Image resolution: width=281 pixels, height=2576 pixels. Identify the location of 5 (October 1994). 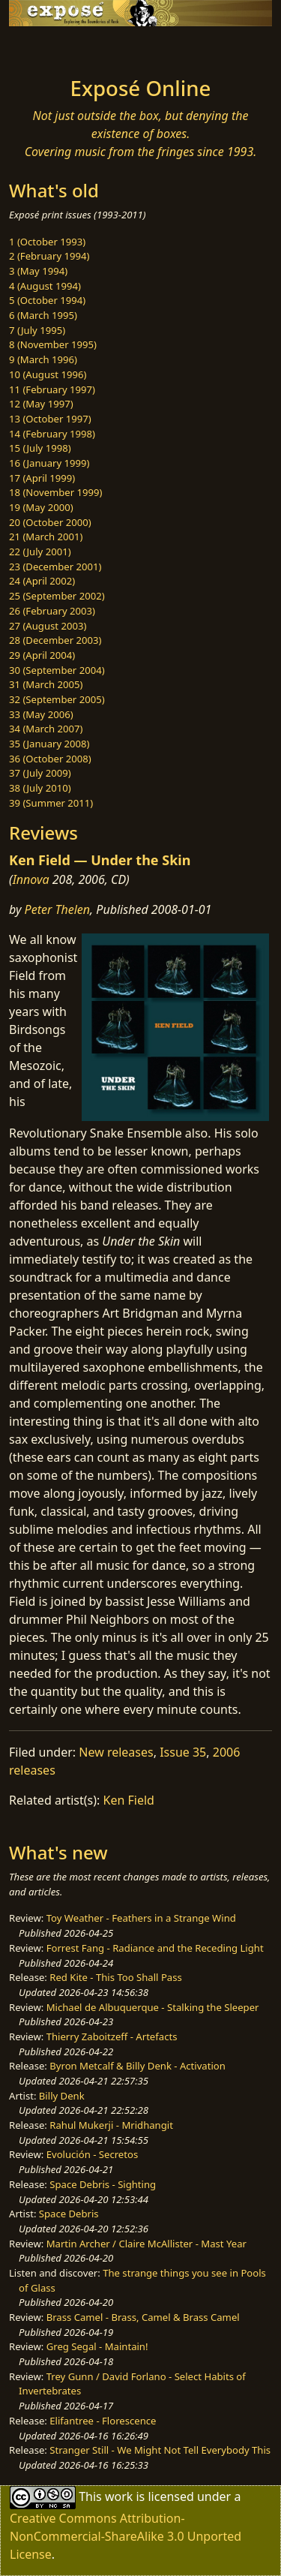
(47, 300).